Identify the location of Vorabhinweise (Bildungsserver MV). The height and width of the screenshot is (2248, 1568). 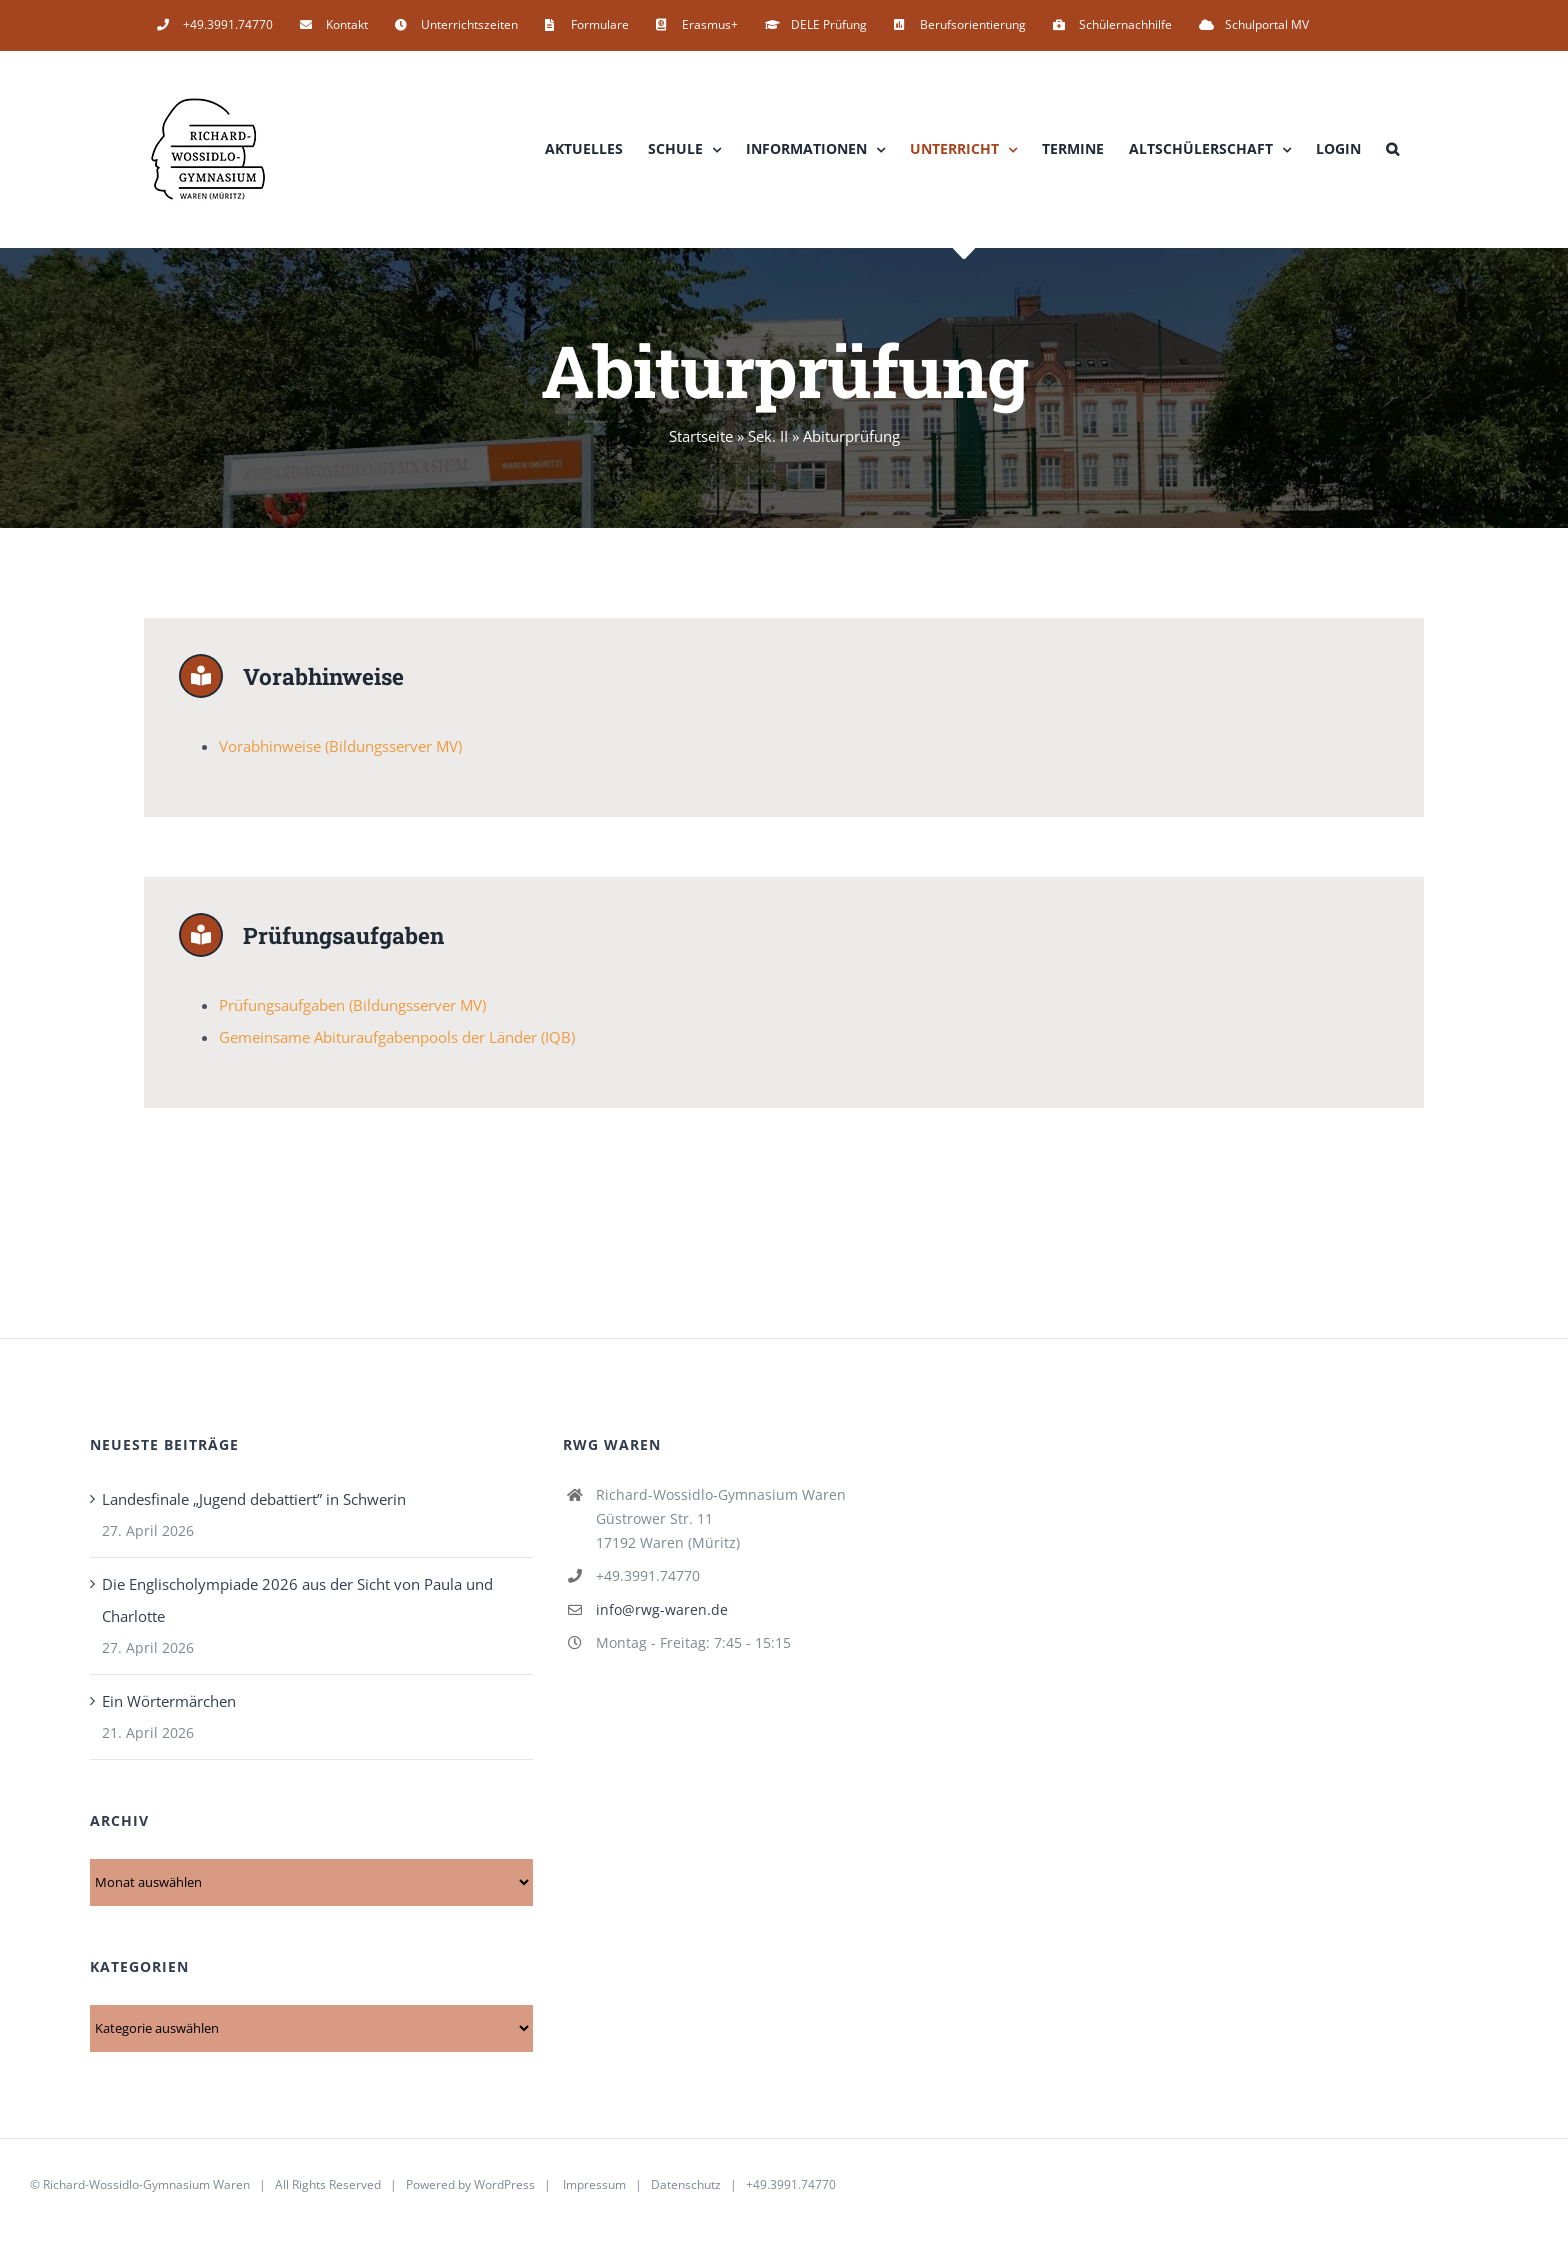
(340, 749).